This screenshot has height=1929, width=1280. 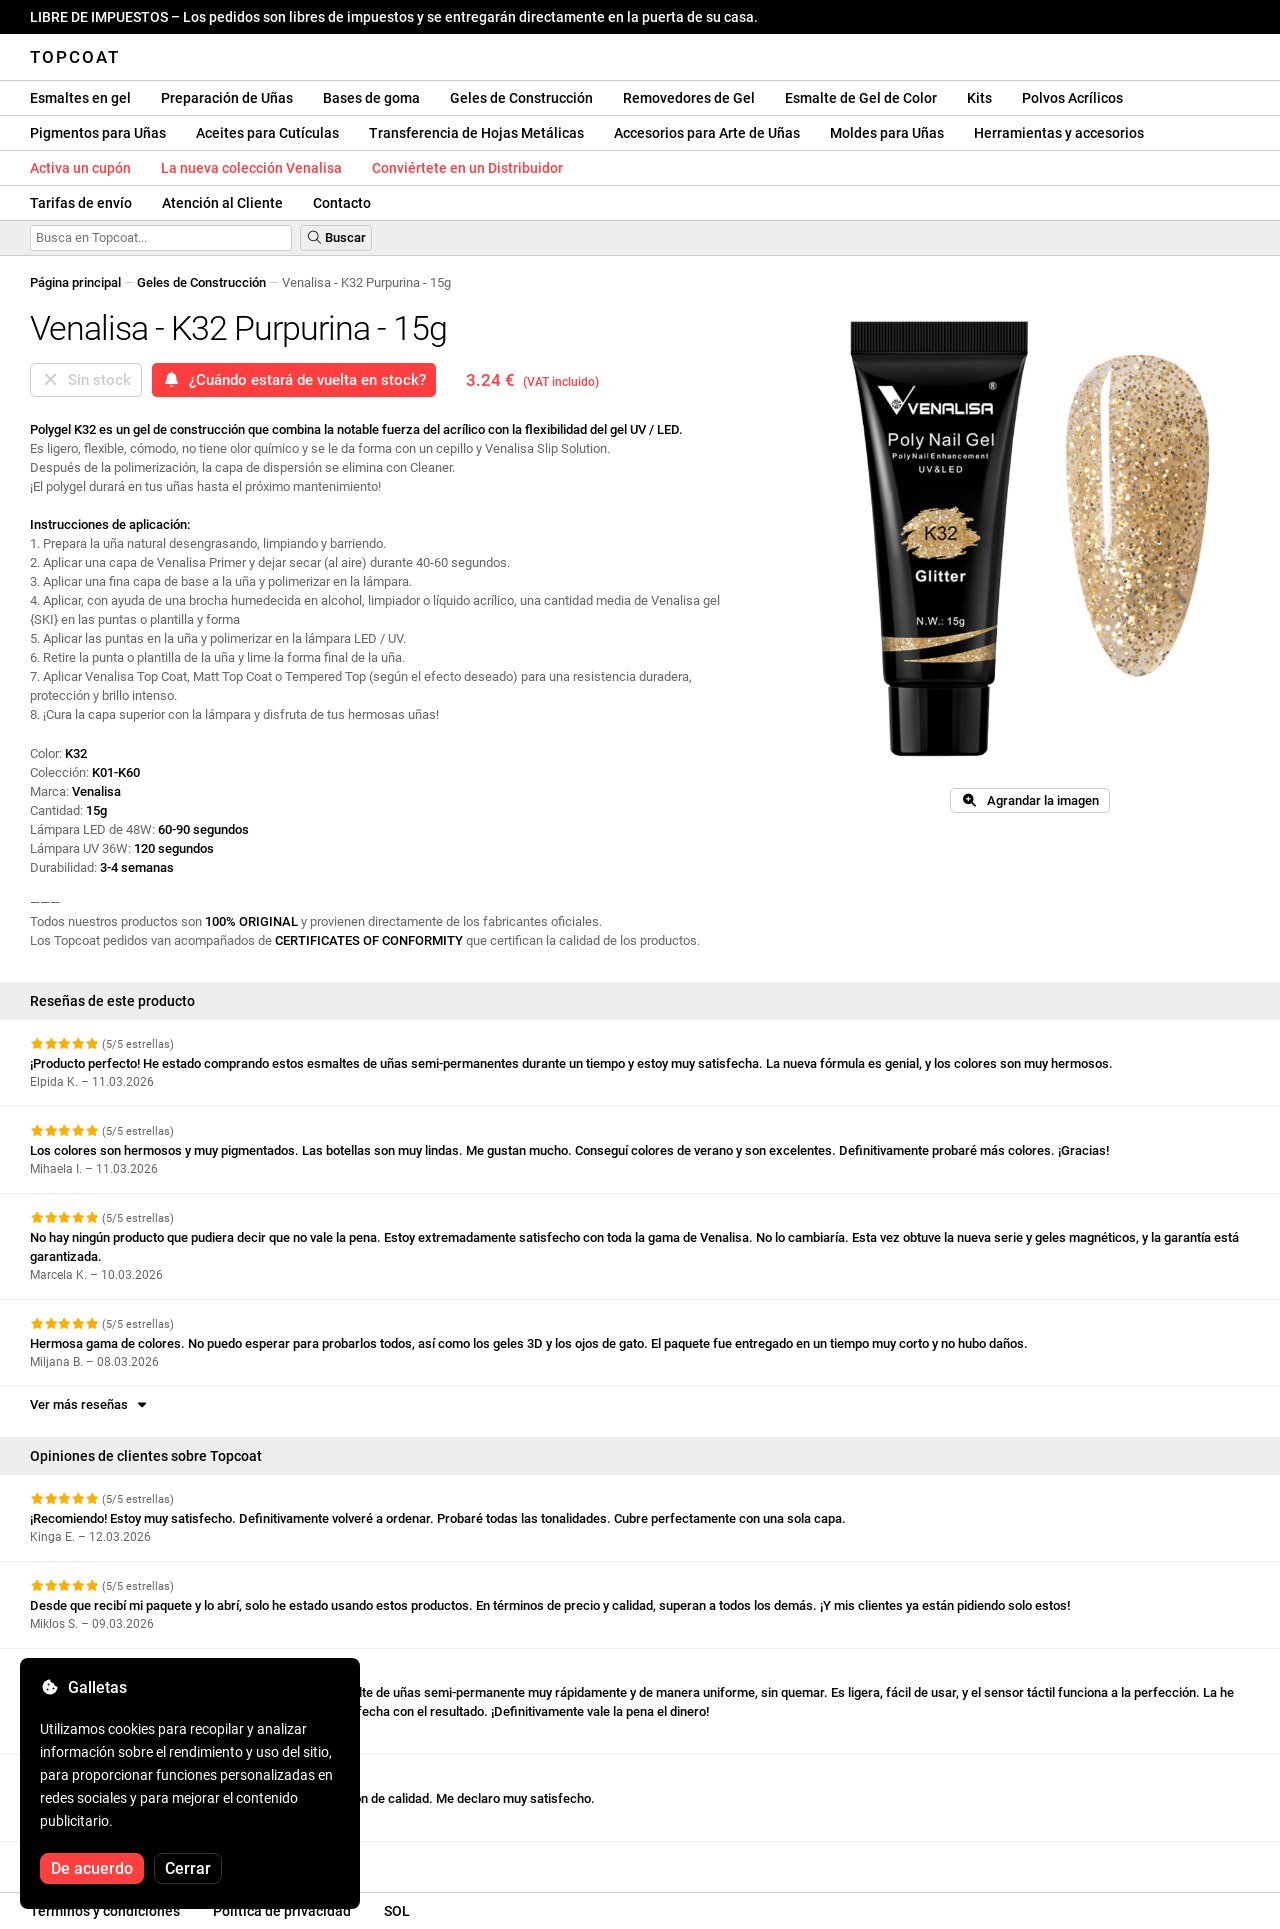 I want to click on Conviértete en un Distribuidor, so click(x=467, y=168).